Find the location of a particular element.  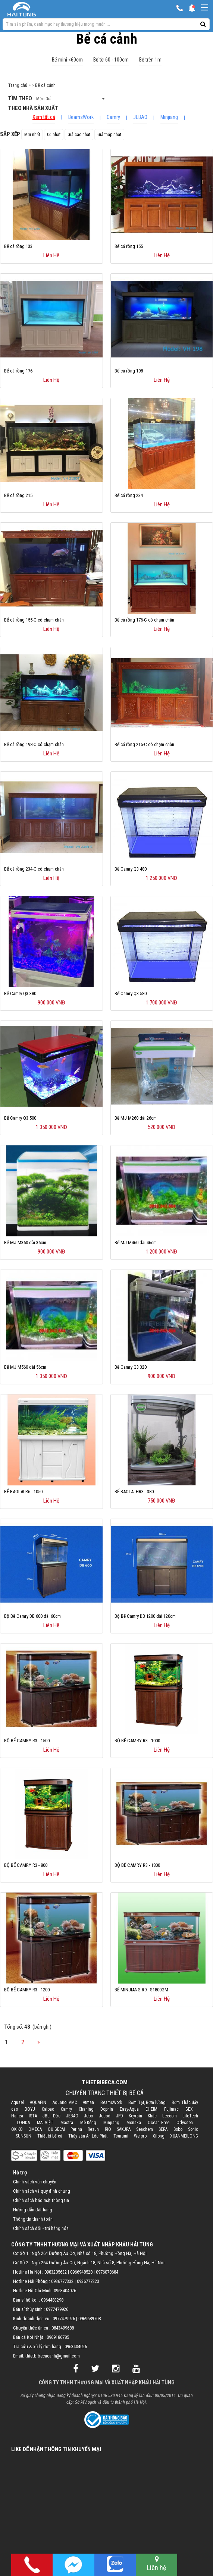

Fujimac is located at coordinates (171, 2109).